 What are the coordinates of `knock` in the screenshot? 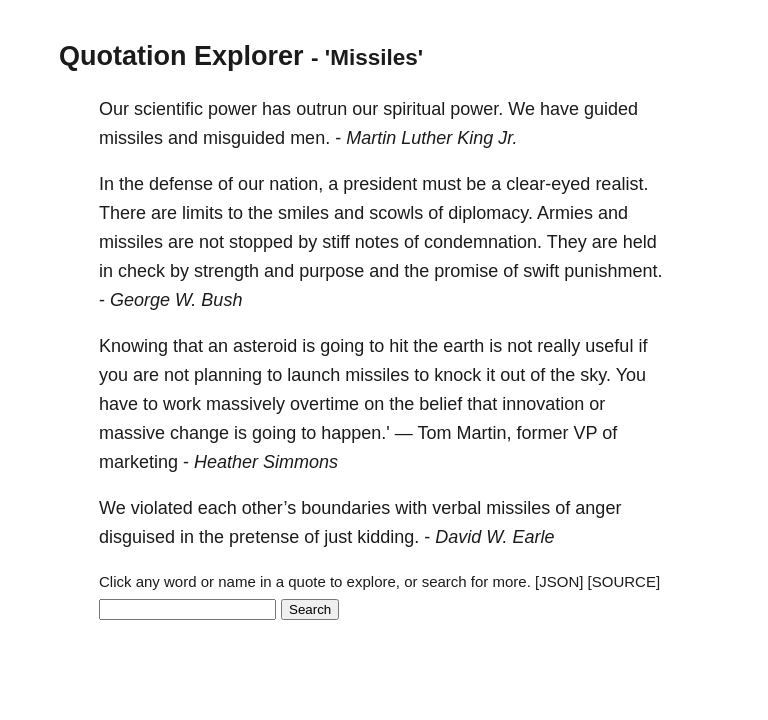 It's located at (457, 375).